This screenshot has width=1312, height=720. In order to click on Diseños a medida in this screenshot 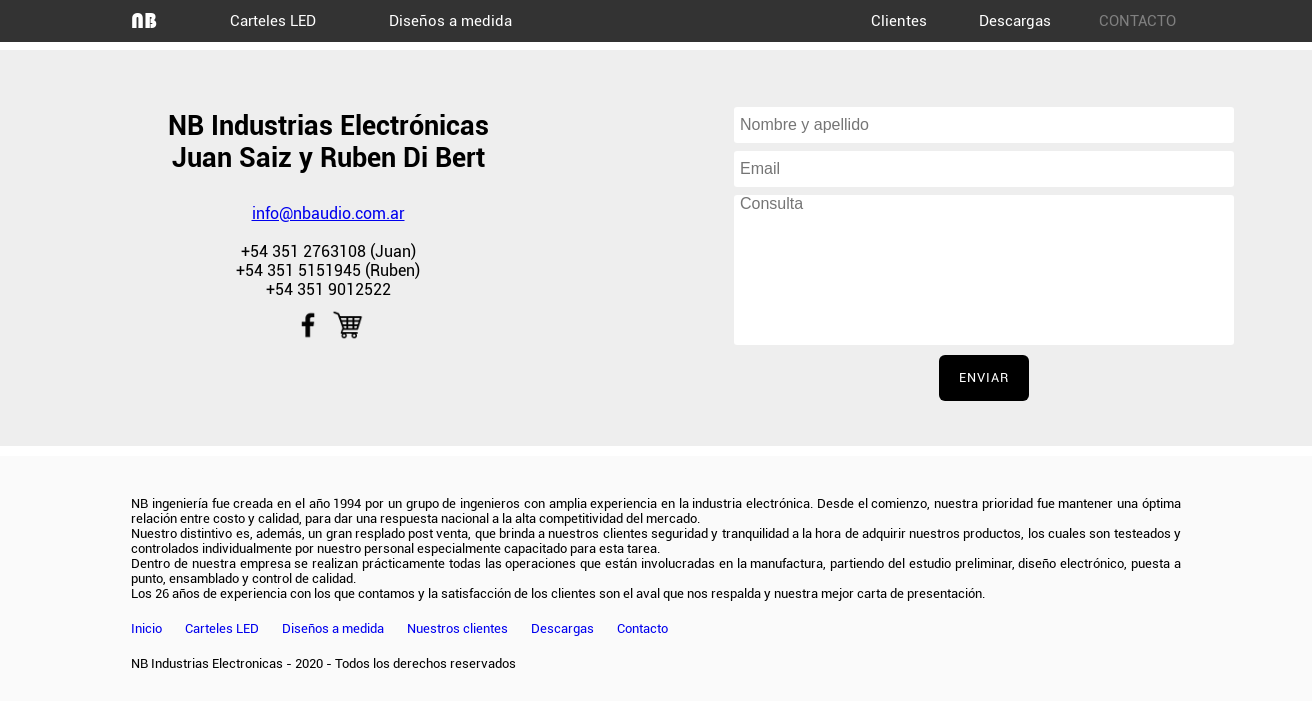, I will do `click(450, 21)`.